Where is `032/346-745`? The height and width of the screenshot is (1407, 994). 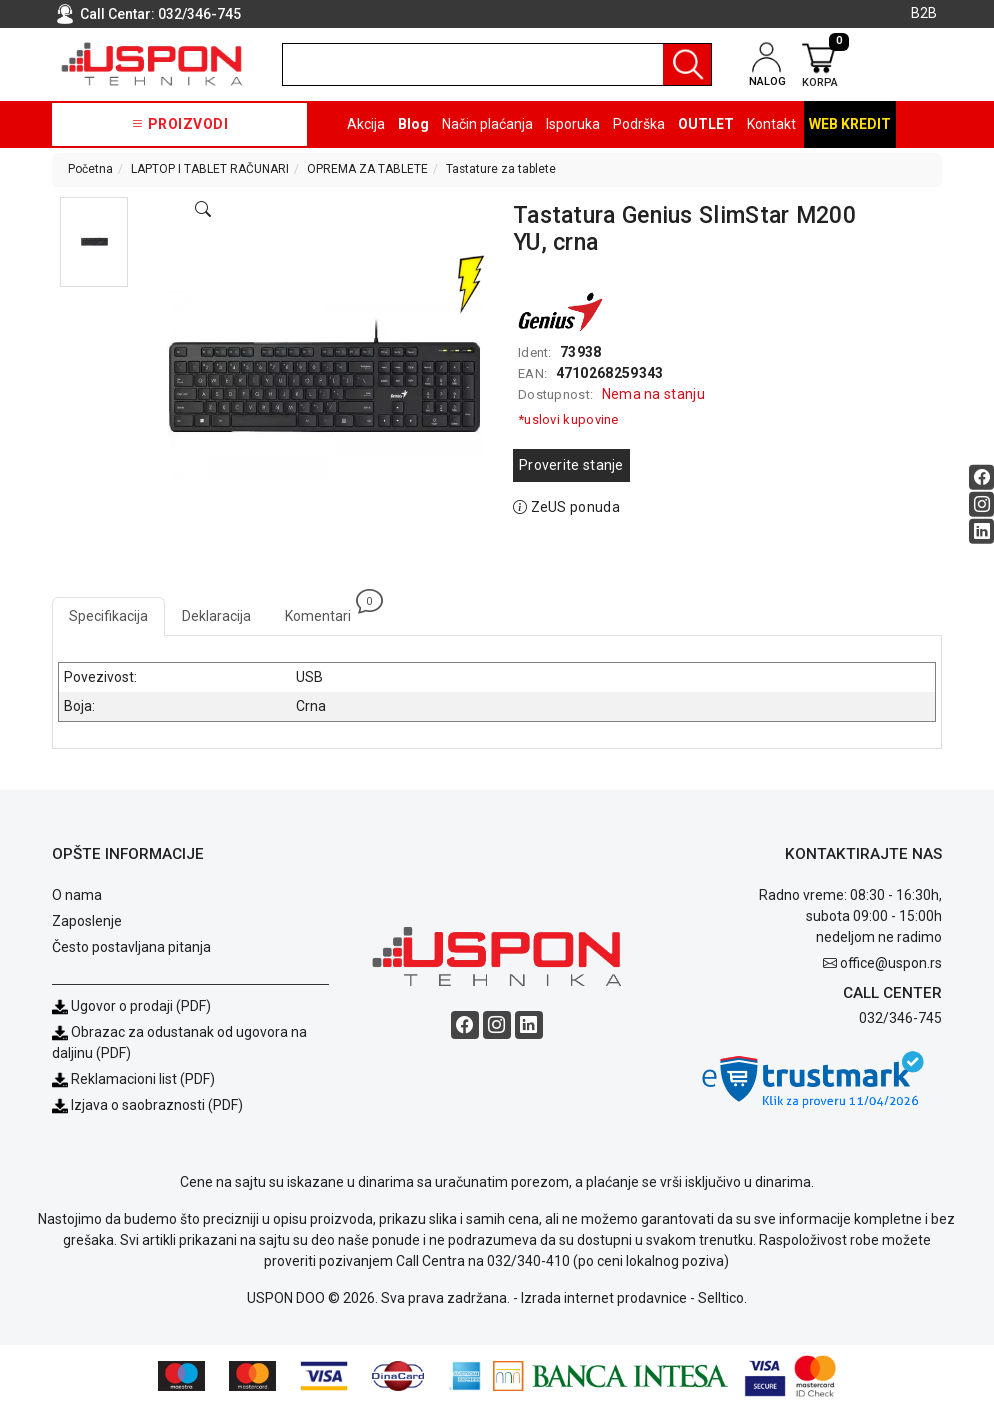
032/346-745 is located at coordinates (199, 14).